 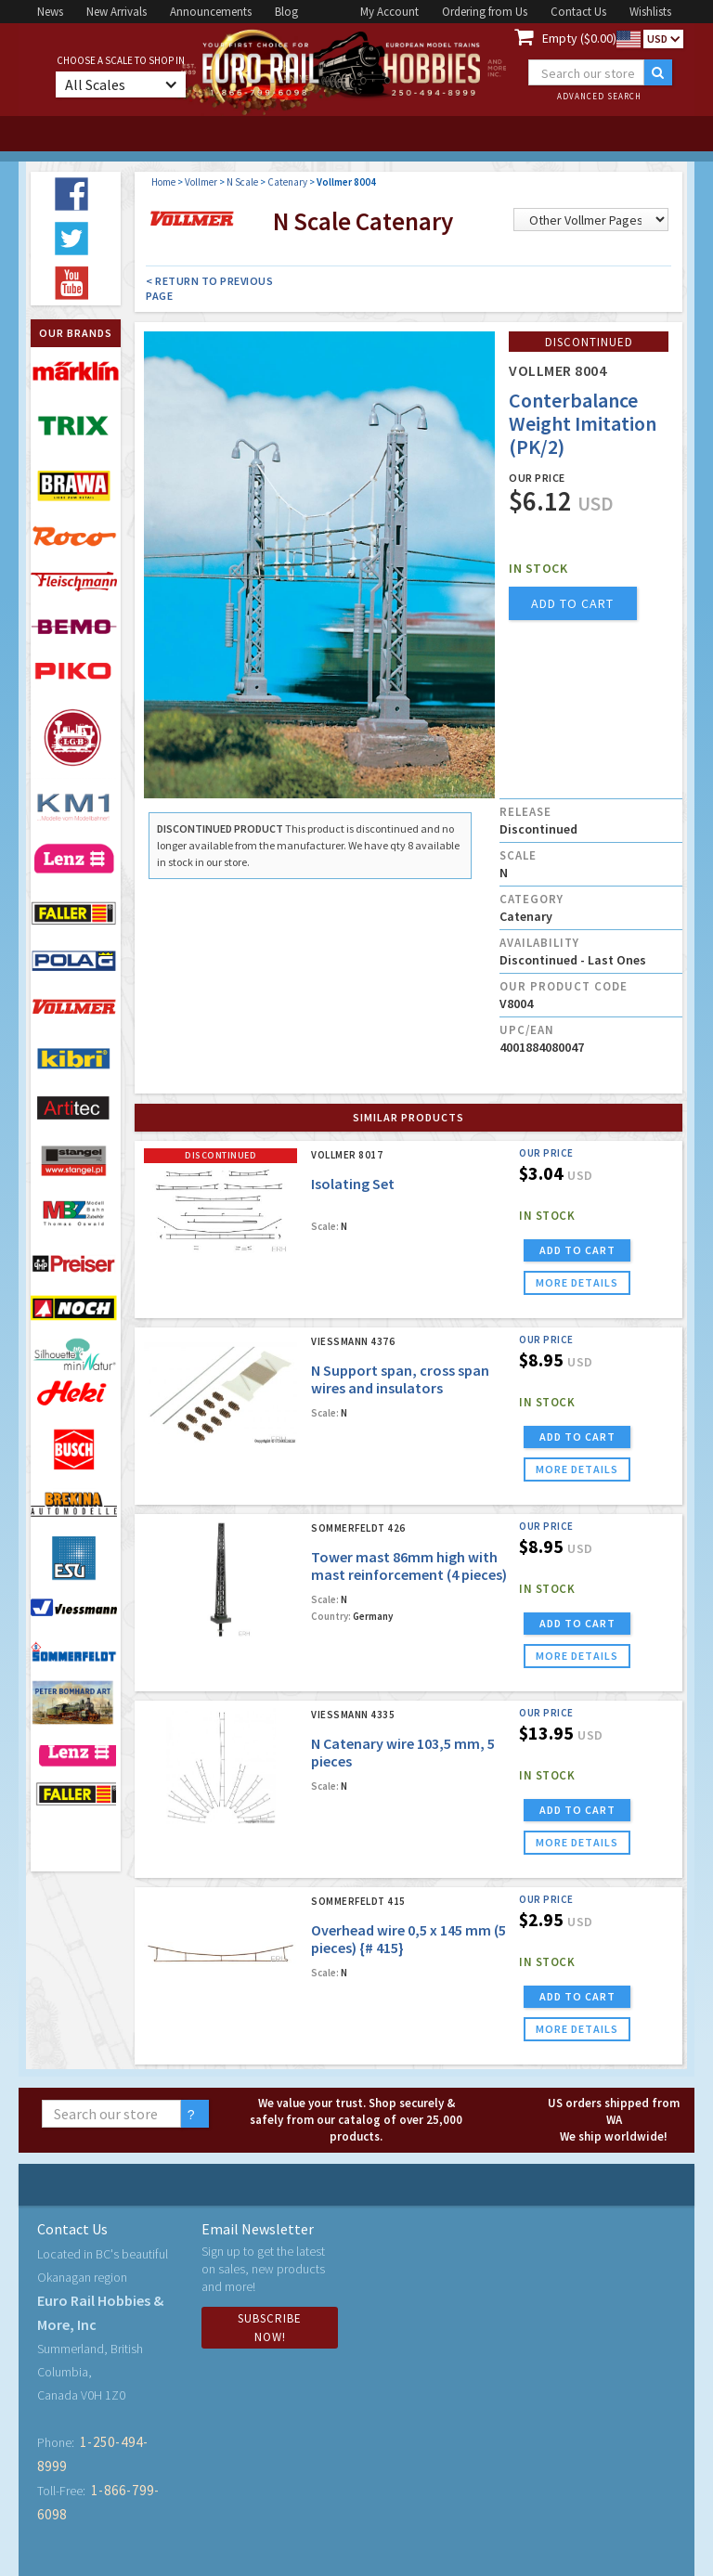 What do you see at coordinates (400, 1379) in the screenshot?
I see `N Support span, cross span wires and insulators` at bounding box center [400, 1379].